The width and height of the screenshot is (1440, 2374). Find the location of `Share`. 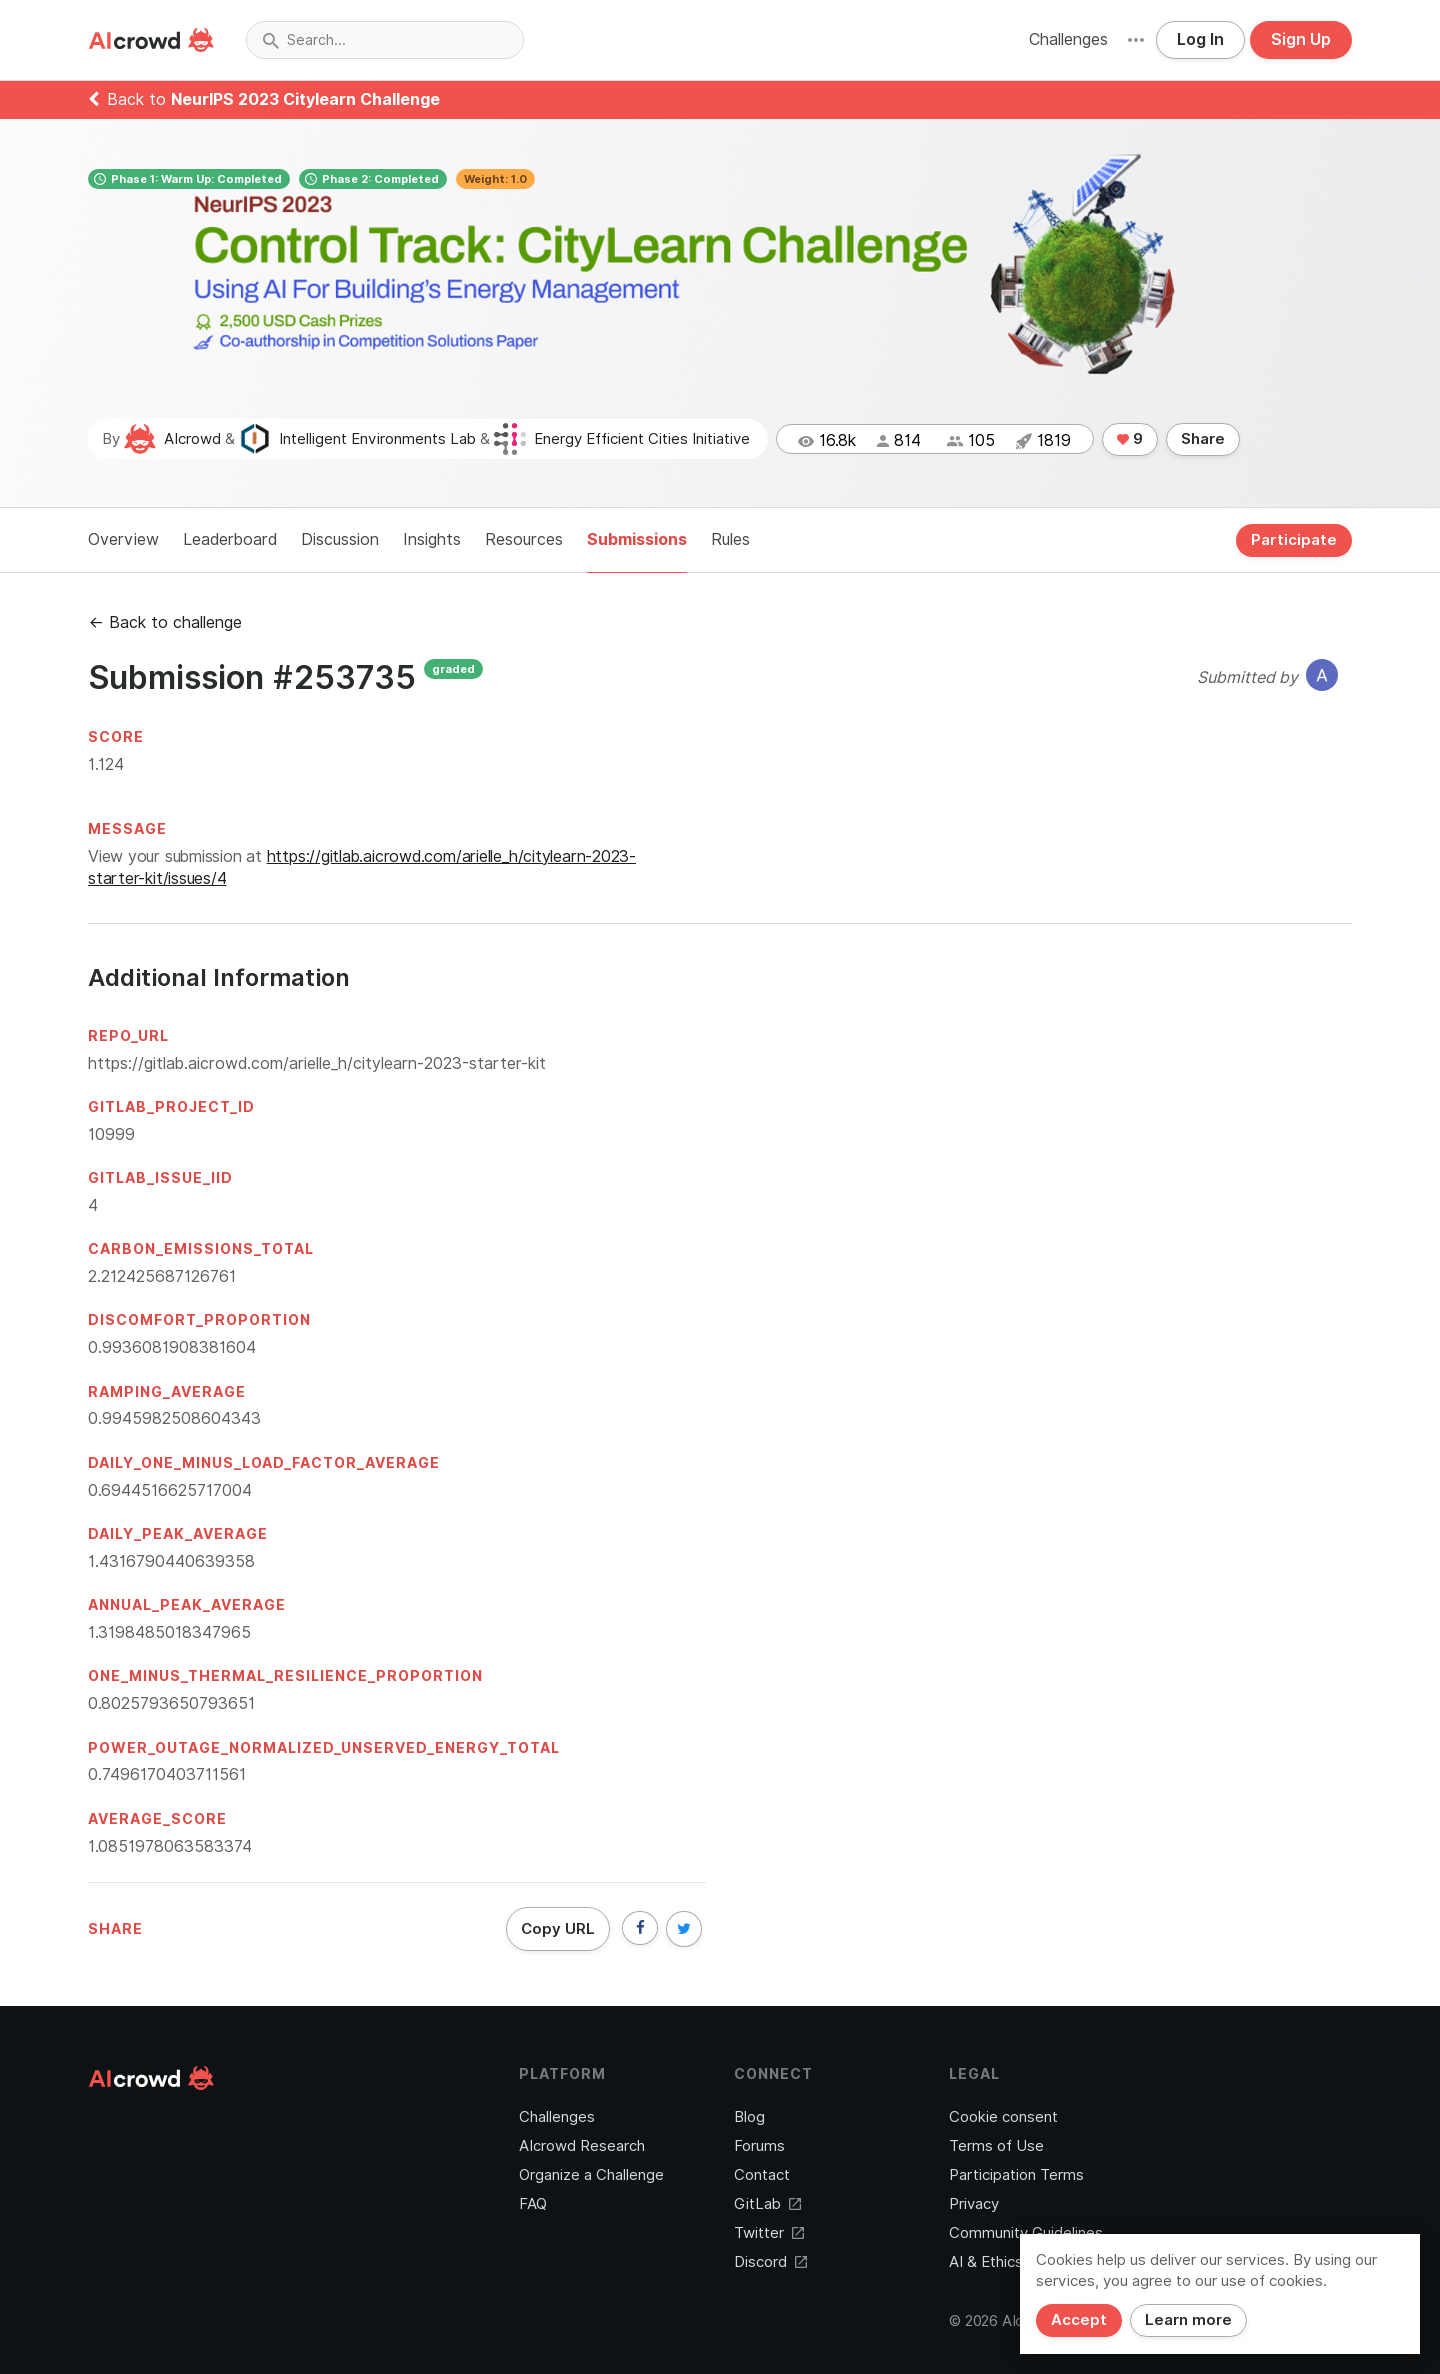

Share is located at coordinates (1203, 439).